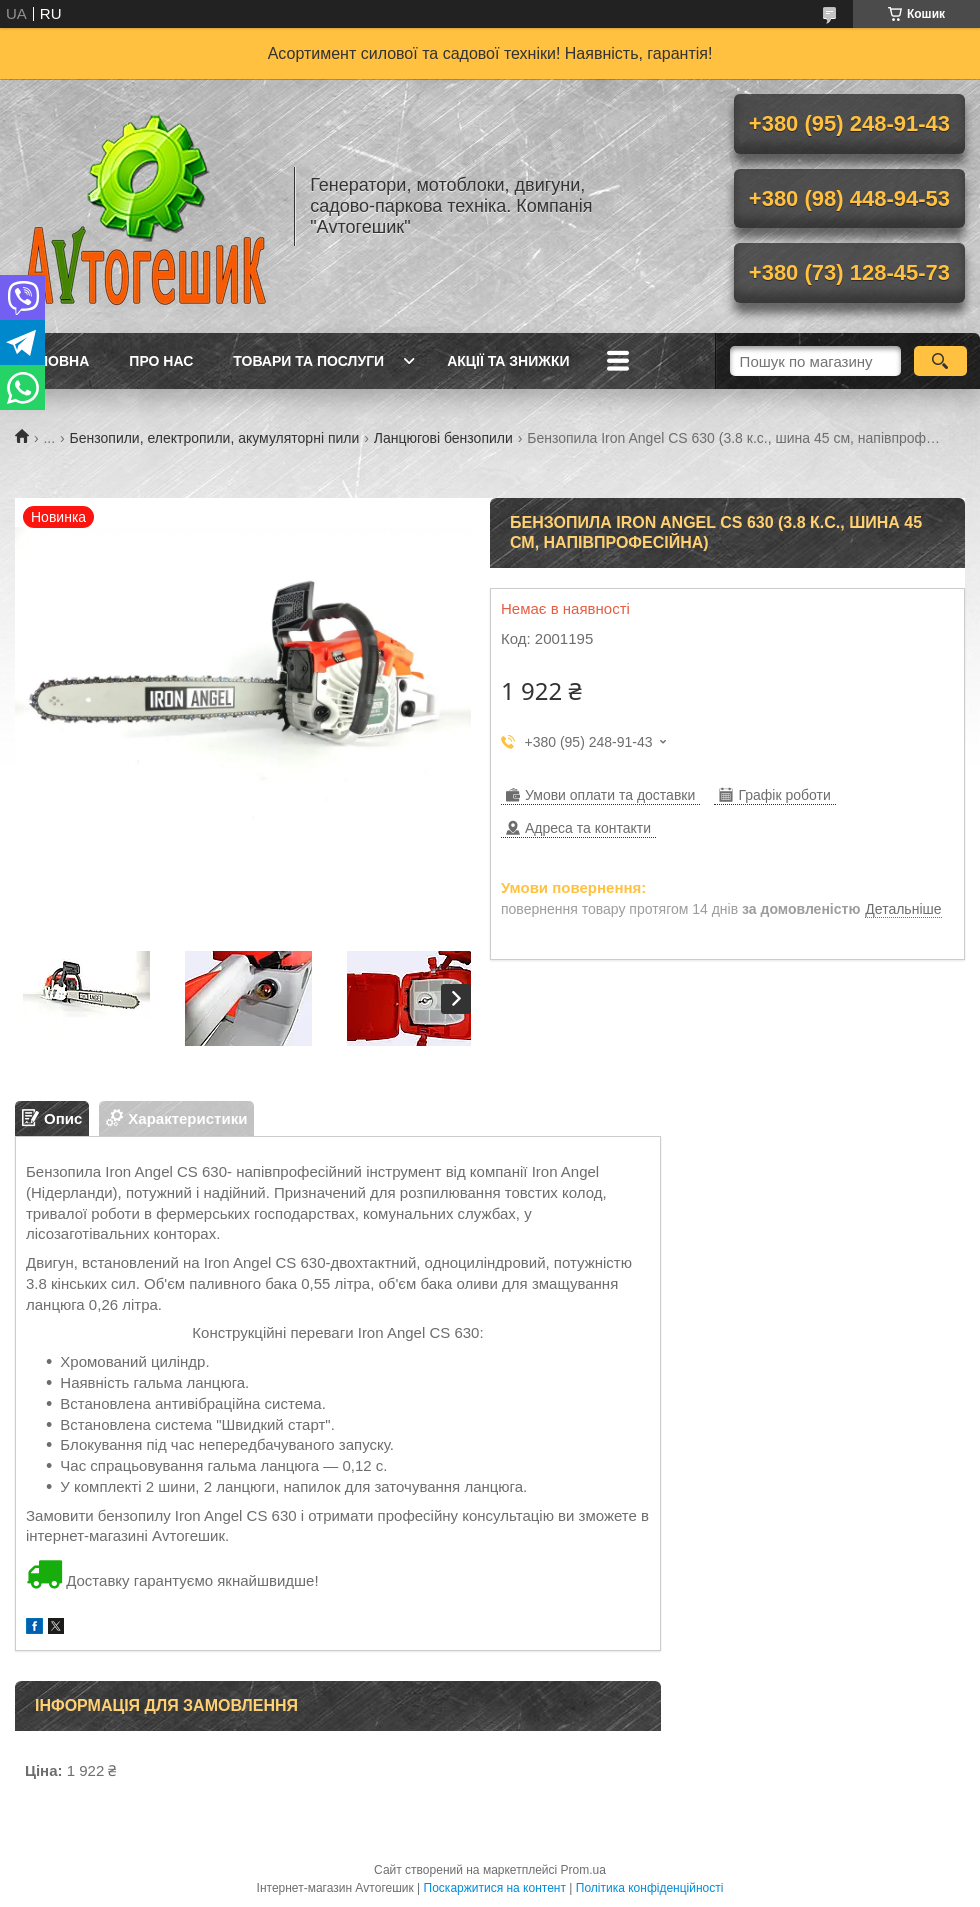 The height and width of the screenshot is (1907, 980). Describe the element at coordinates (443, 438) in the screenshot. I see `Ланцюгові бензопили` at that location.